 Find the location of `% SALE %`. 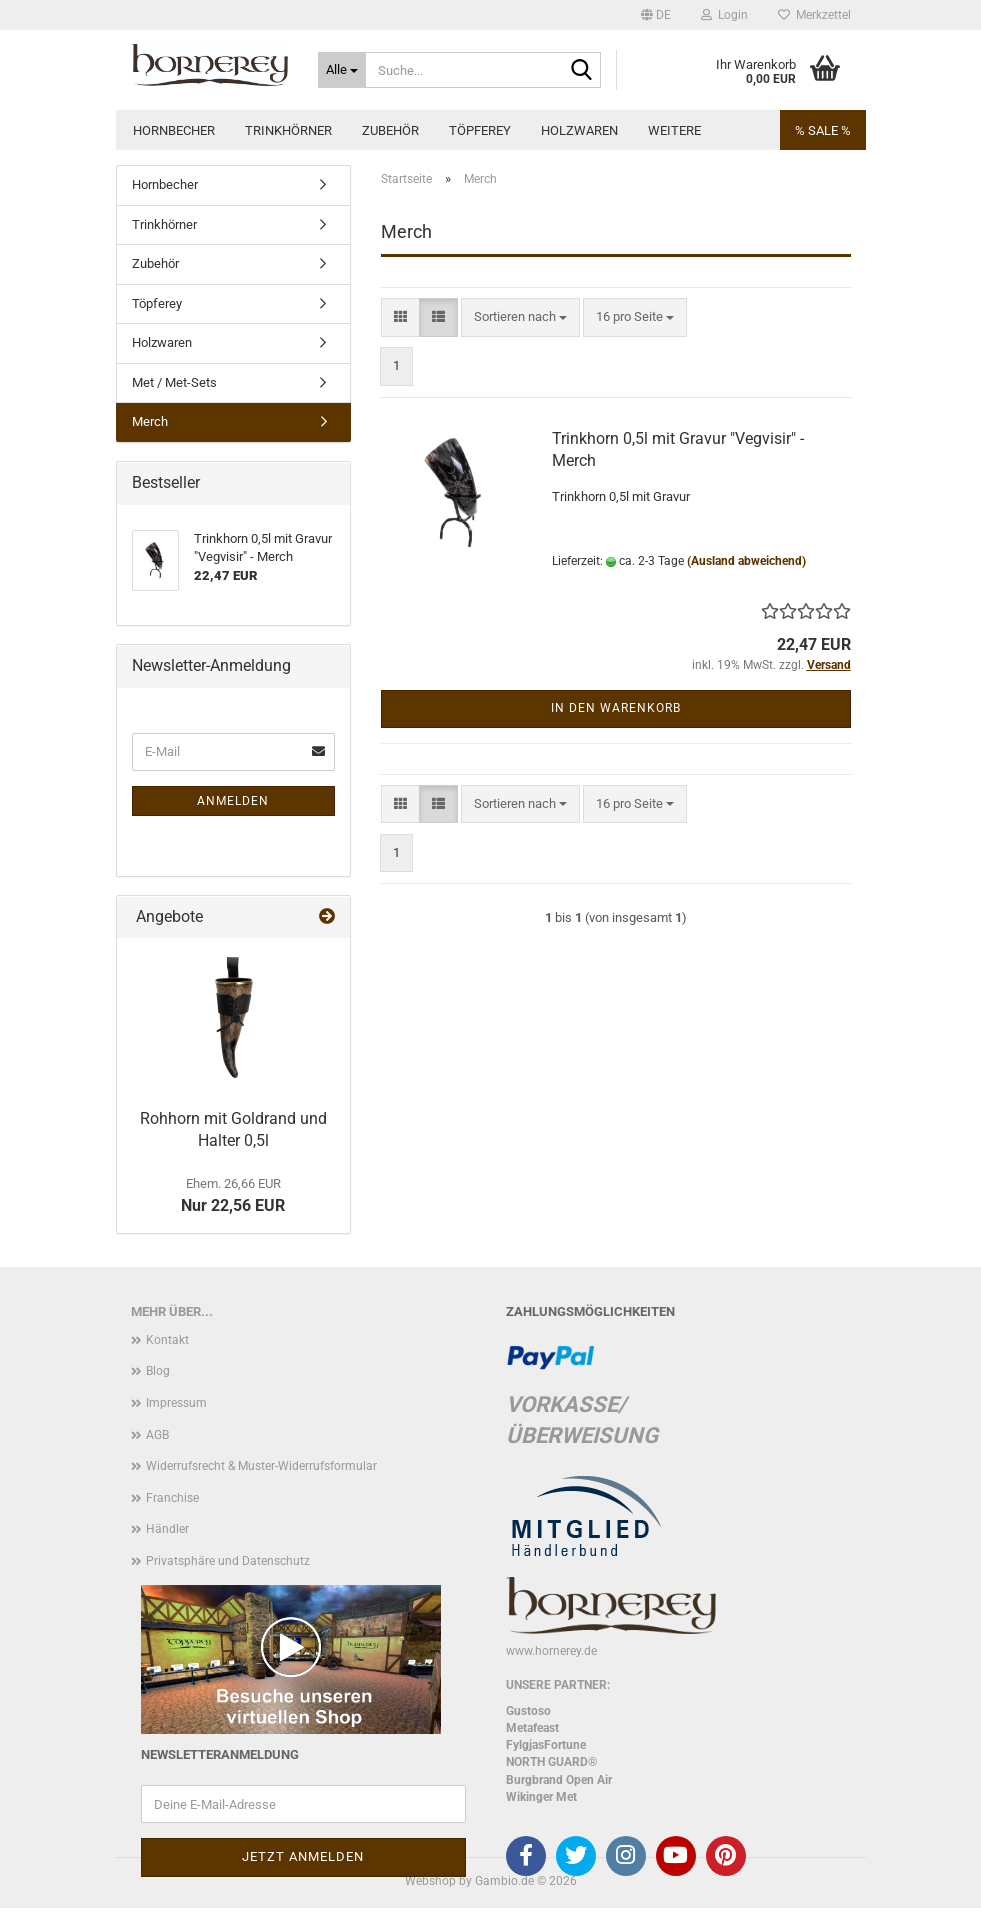

% SALE % is located at coordinates (823, 130).